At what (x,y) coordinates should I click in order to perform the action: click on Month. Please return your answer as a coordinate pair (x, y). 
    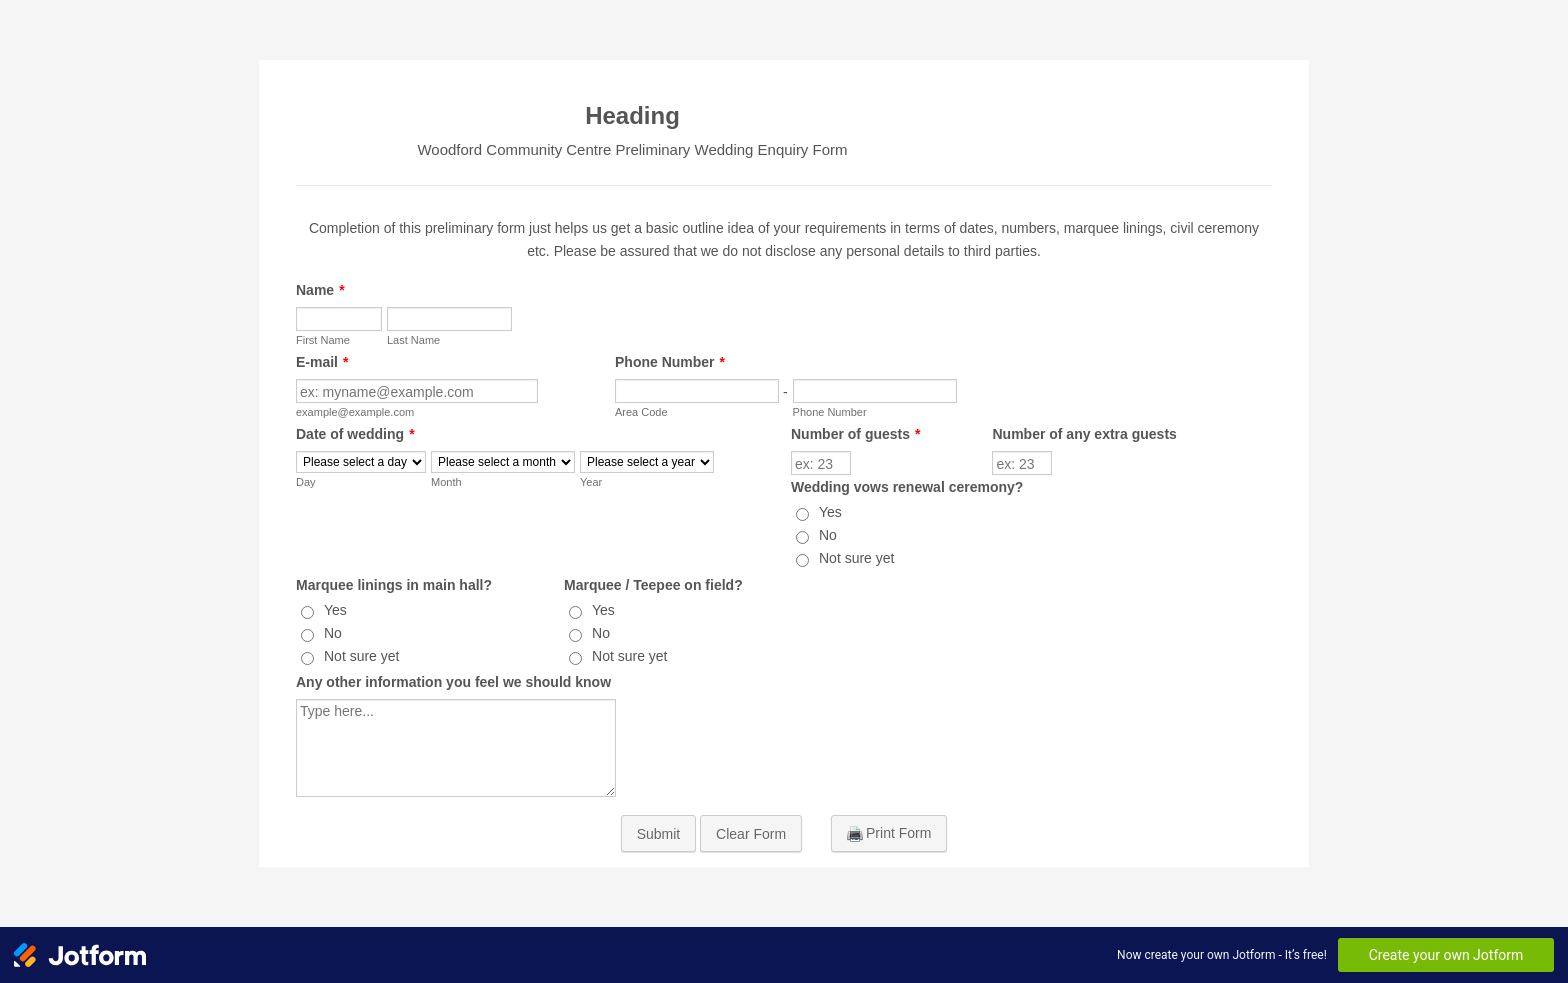
    Looking at the image, I should click on (446, 482).